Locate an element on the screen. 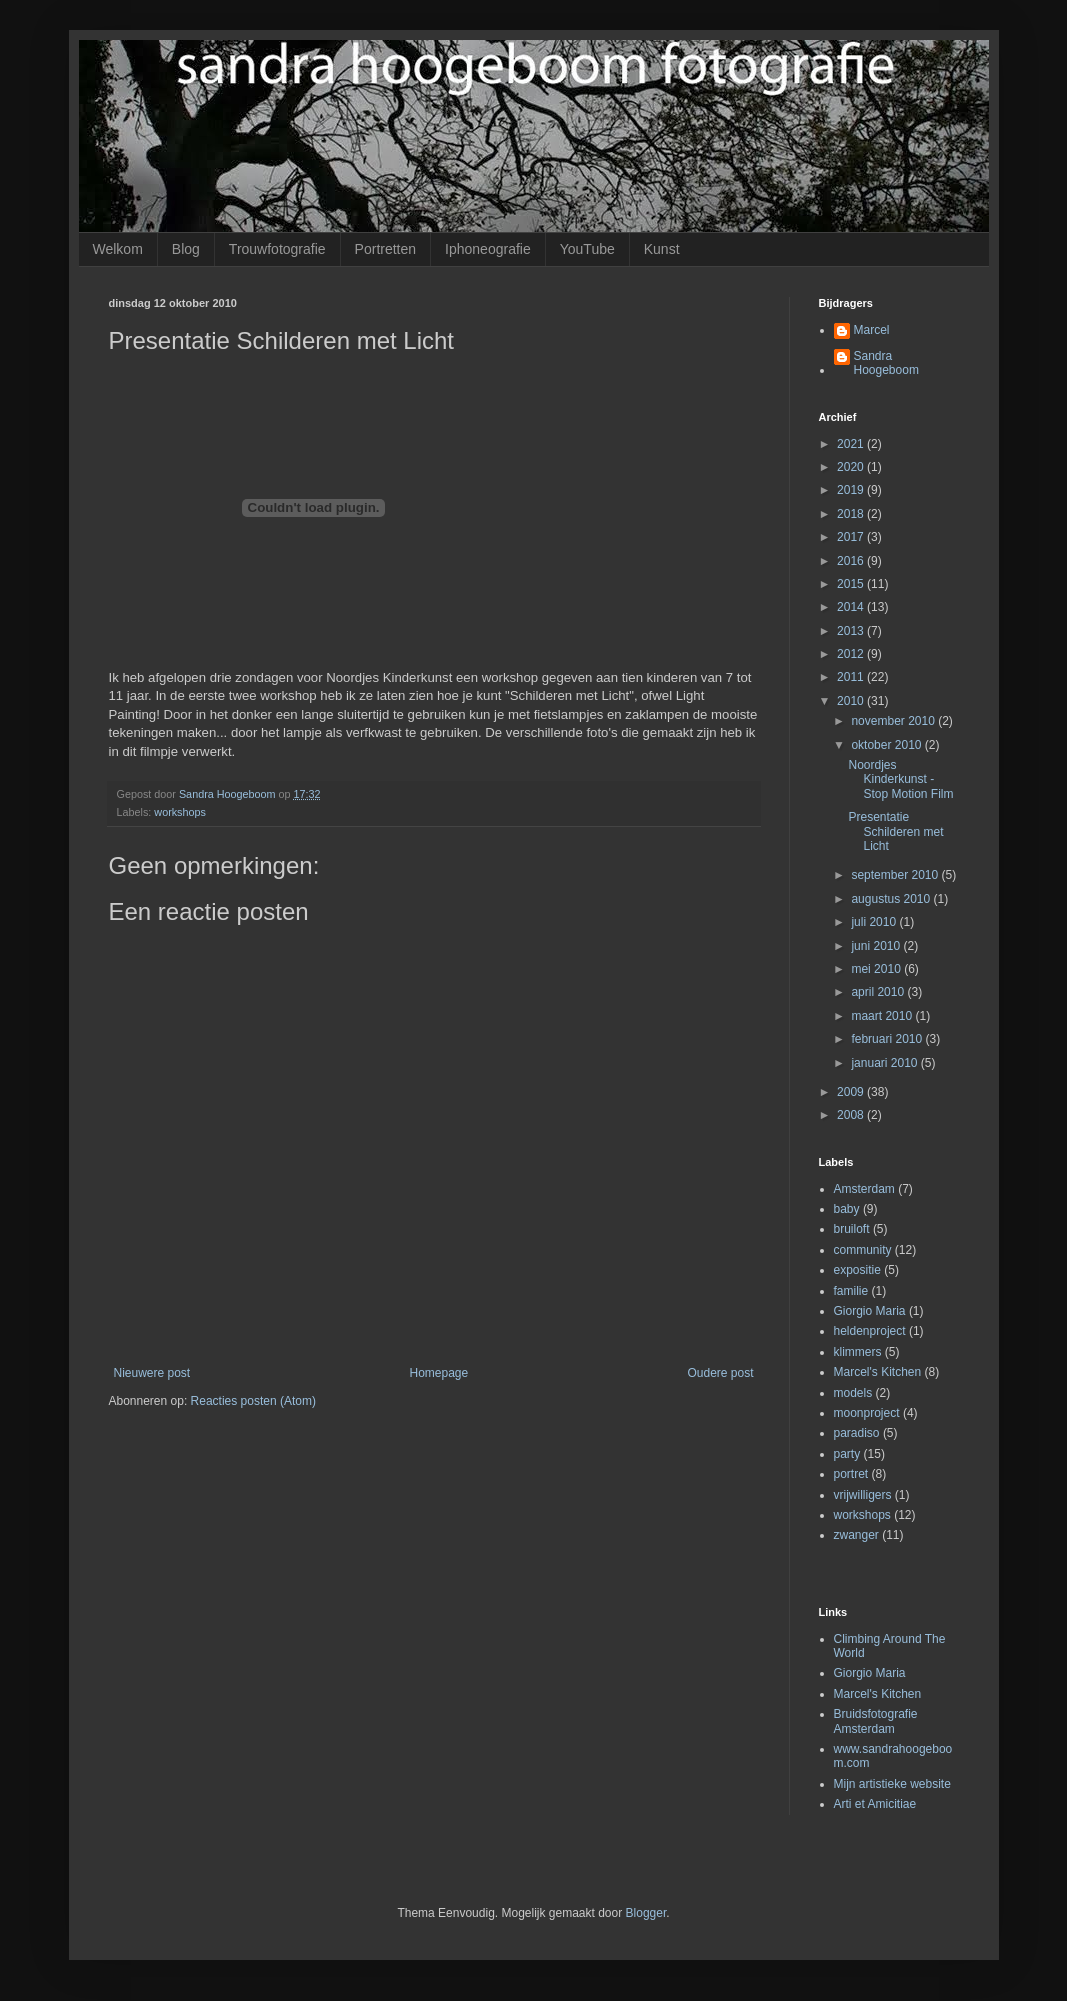 The height and width of the screenshot is (2001, 1067). Giorgio Maria is located at coordinates (870, 1311).